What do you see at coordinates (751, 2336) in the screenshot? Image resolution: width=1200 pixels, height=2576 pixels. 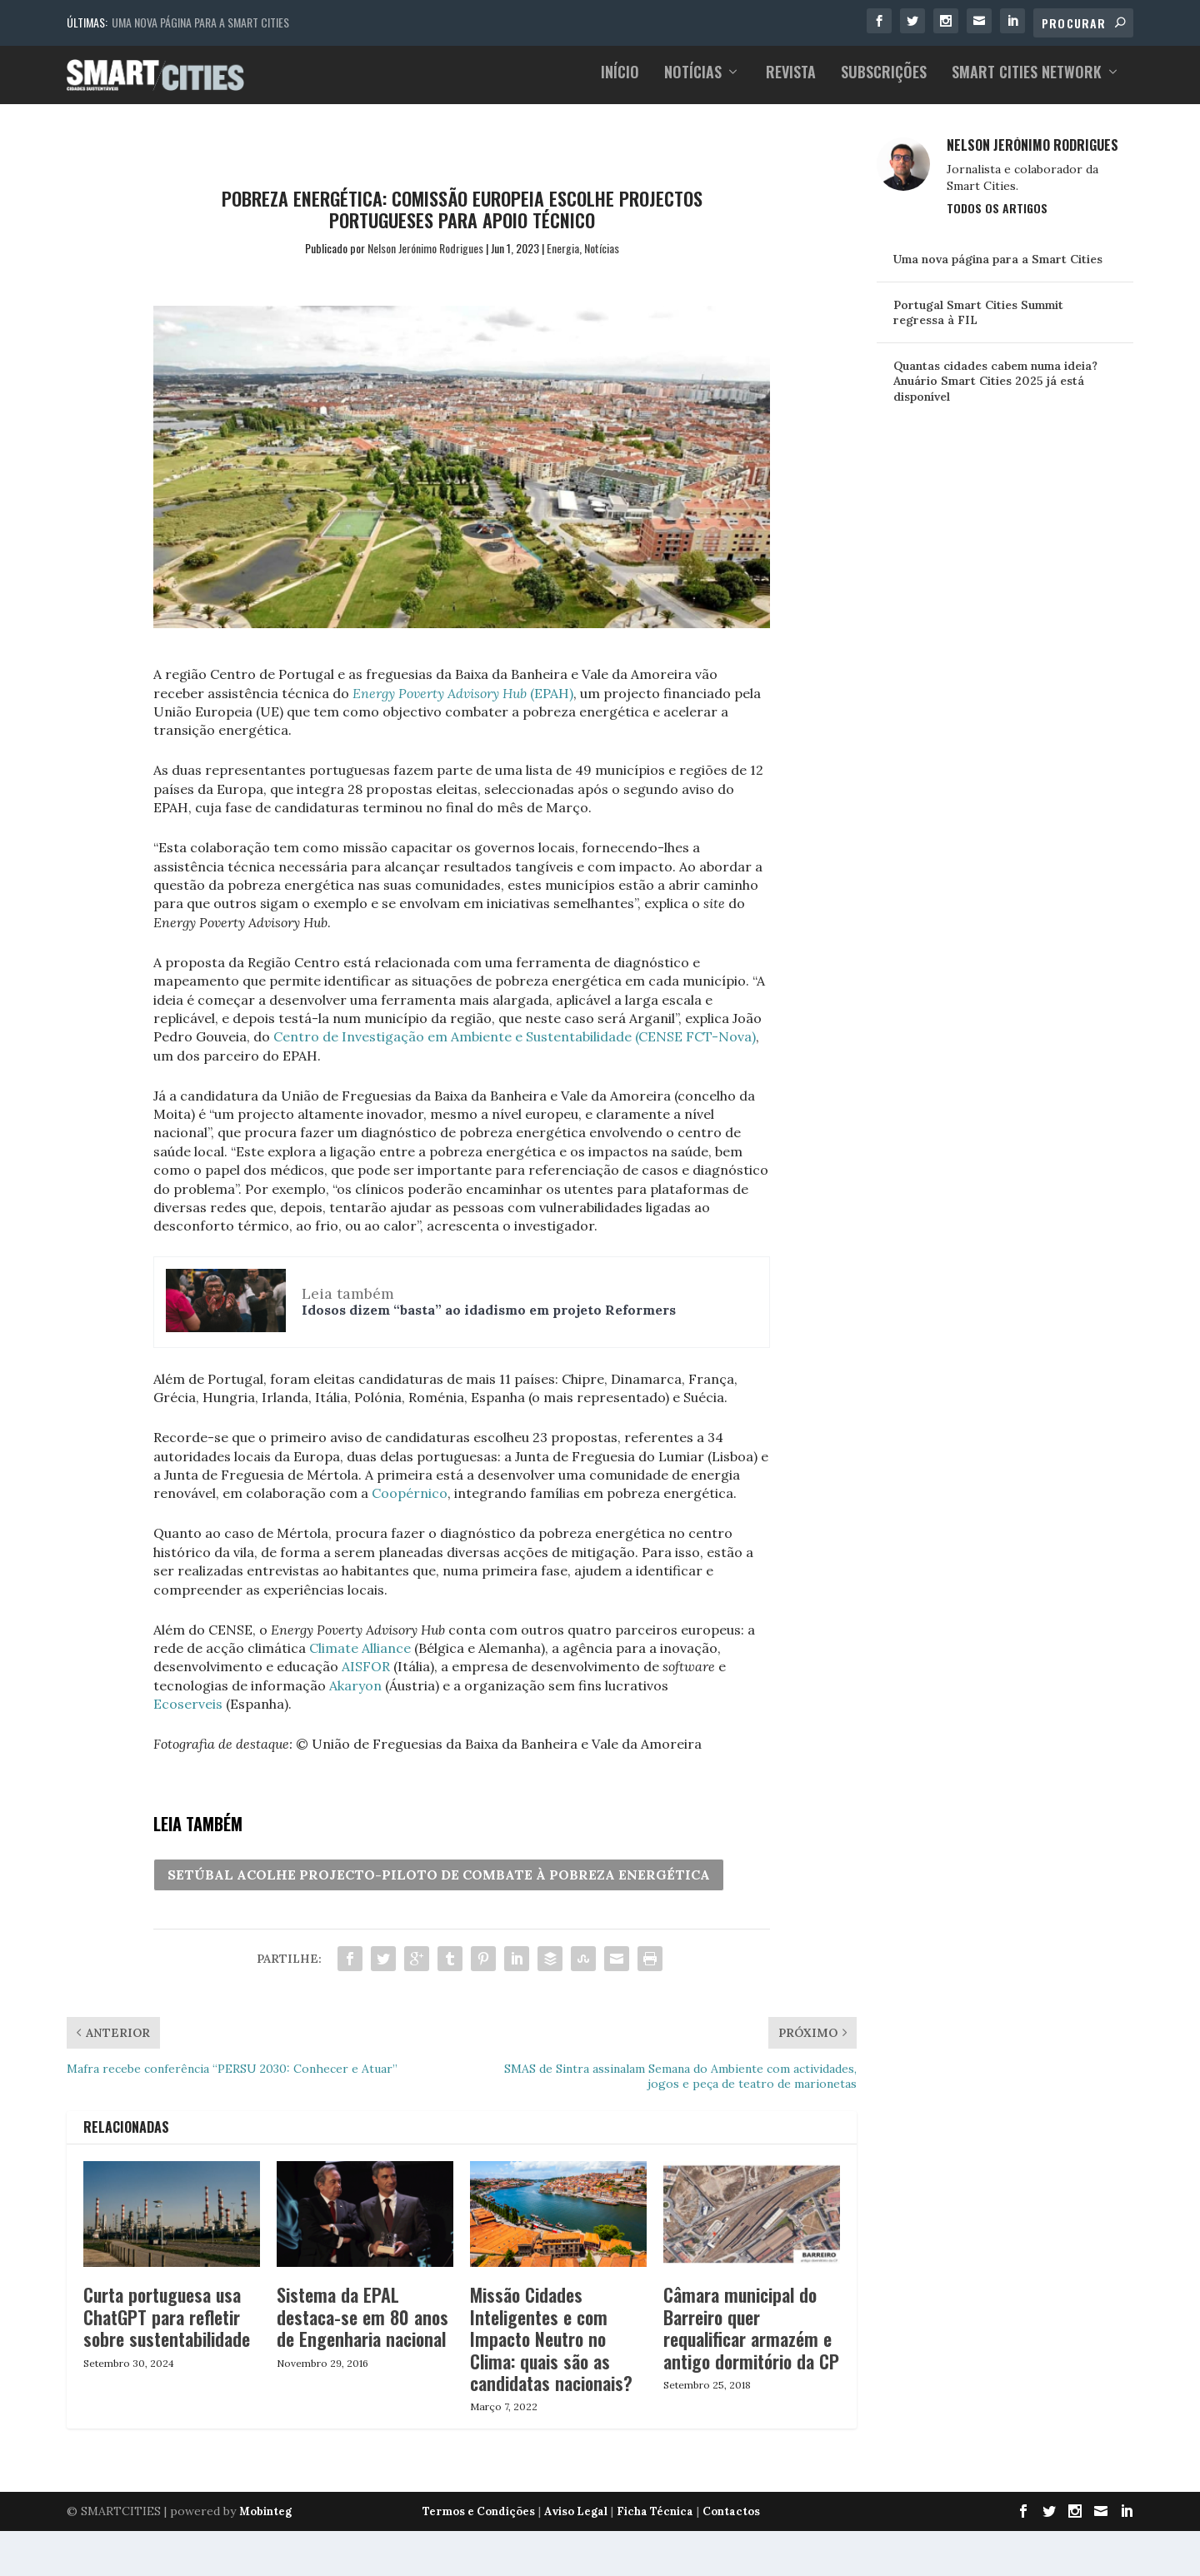 I see `Câmara municipal do Barreiro quer requalificar armazém e antigo dormitório da CP` at bounding box center [751, 2336].